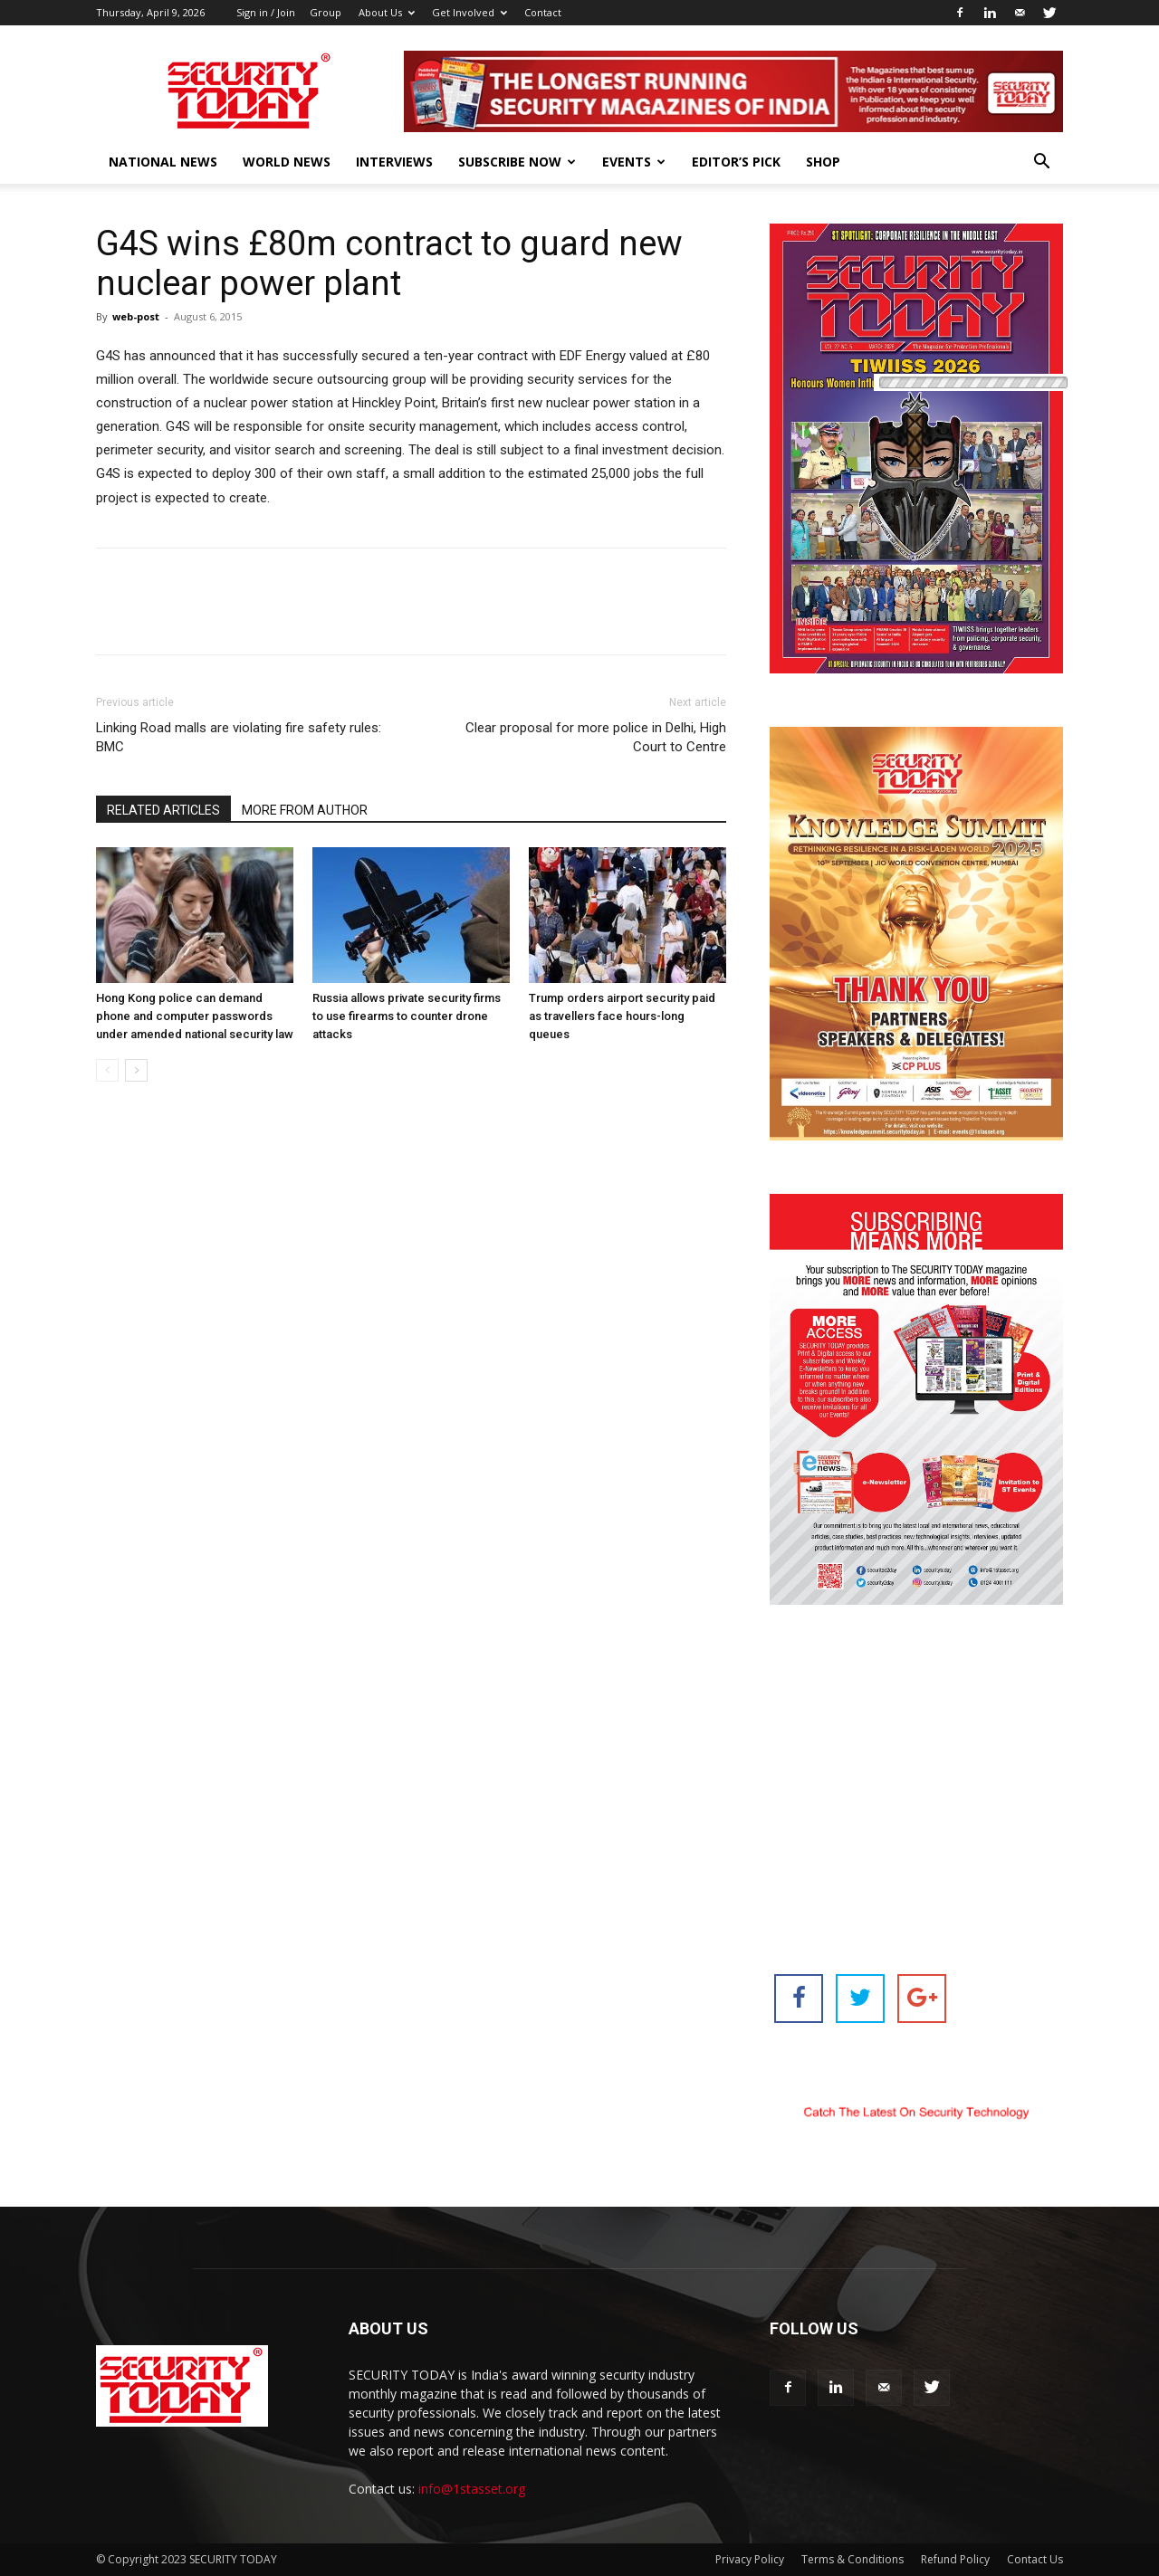 This screenshot has width=1159, height=2576. What do you see at coordinates (469, 12) in the screenshot?
I see `Get Involved` at bounding box center [469, 12].